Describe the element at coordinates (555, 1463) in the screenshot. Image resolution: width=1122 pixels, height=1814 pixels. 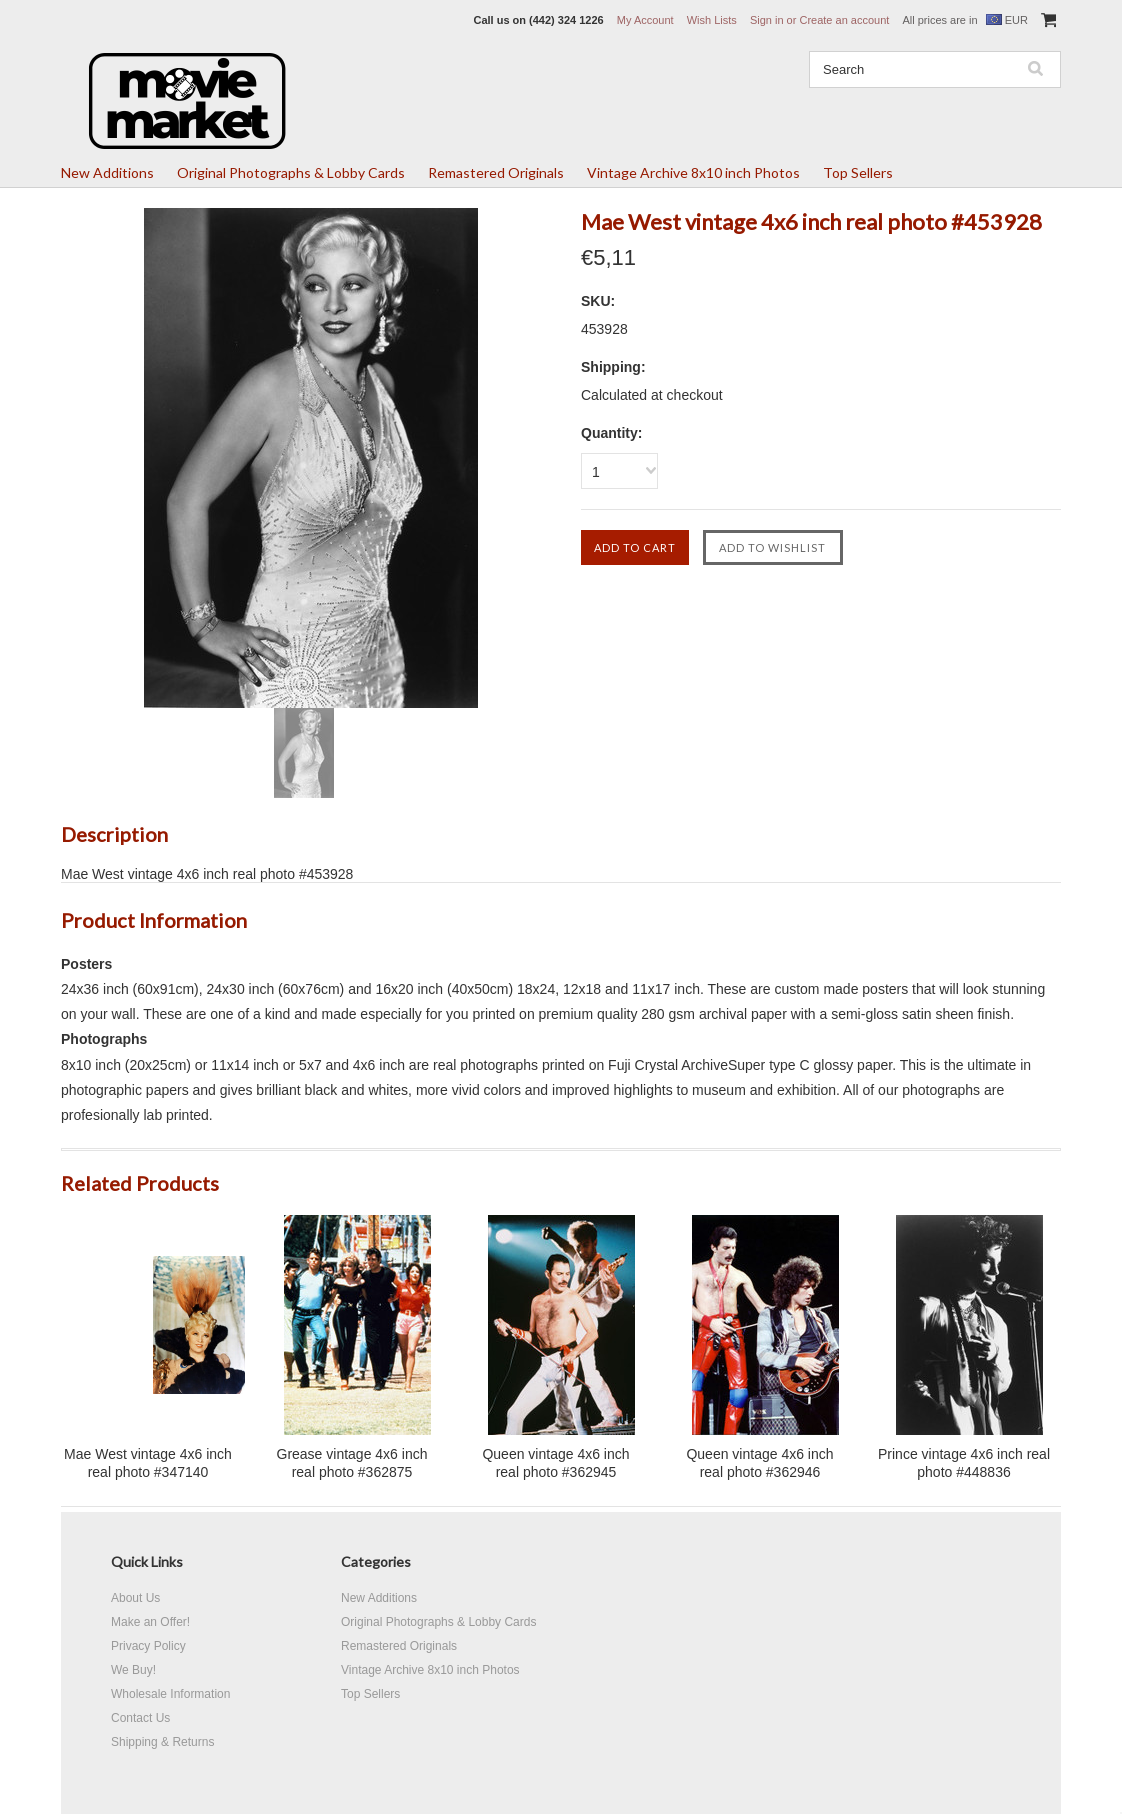
I see `Queen vintage 4x6 inch real photo #362945` at that location.